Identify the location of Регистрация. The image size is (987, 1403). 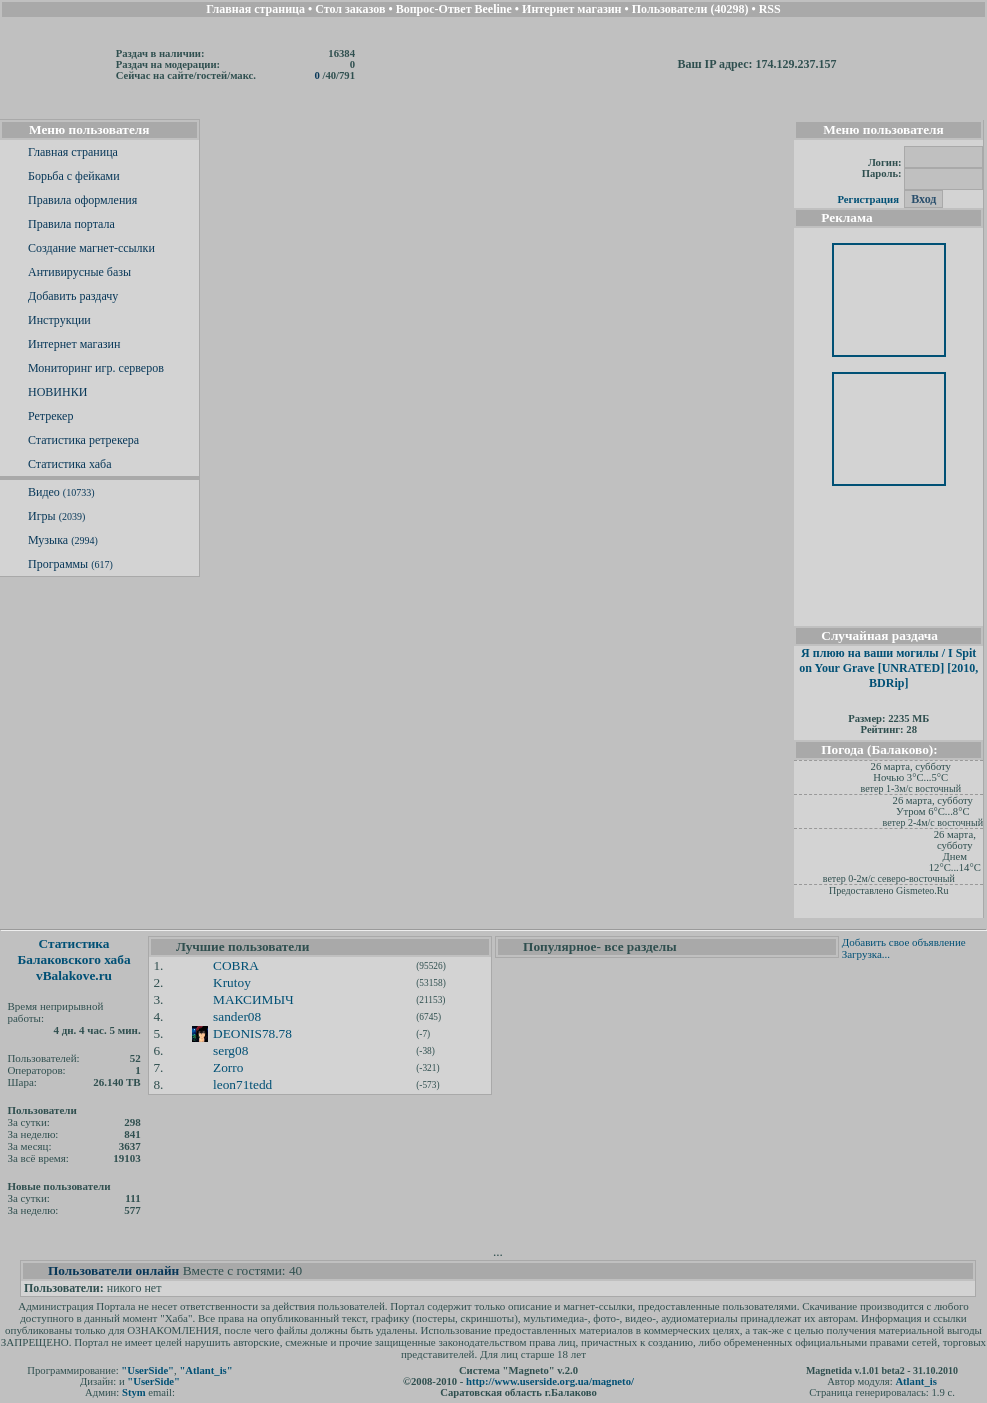
(867, 199).